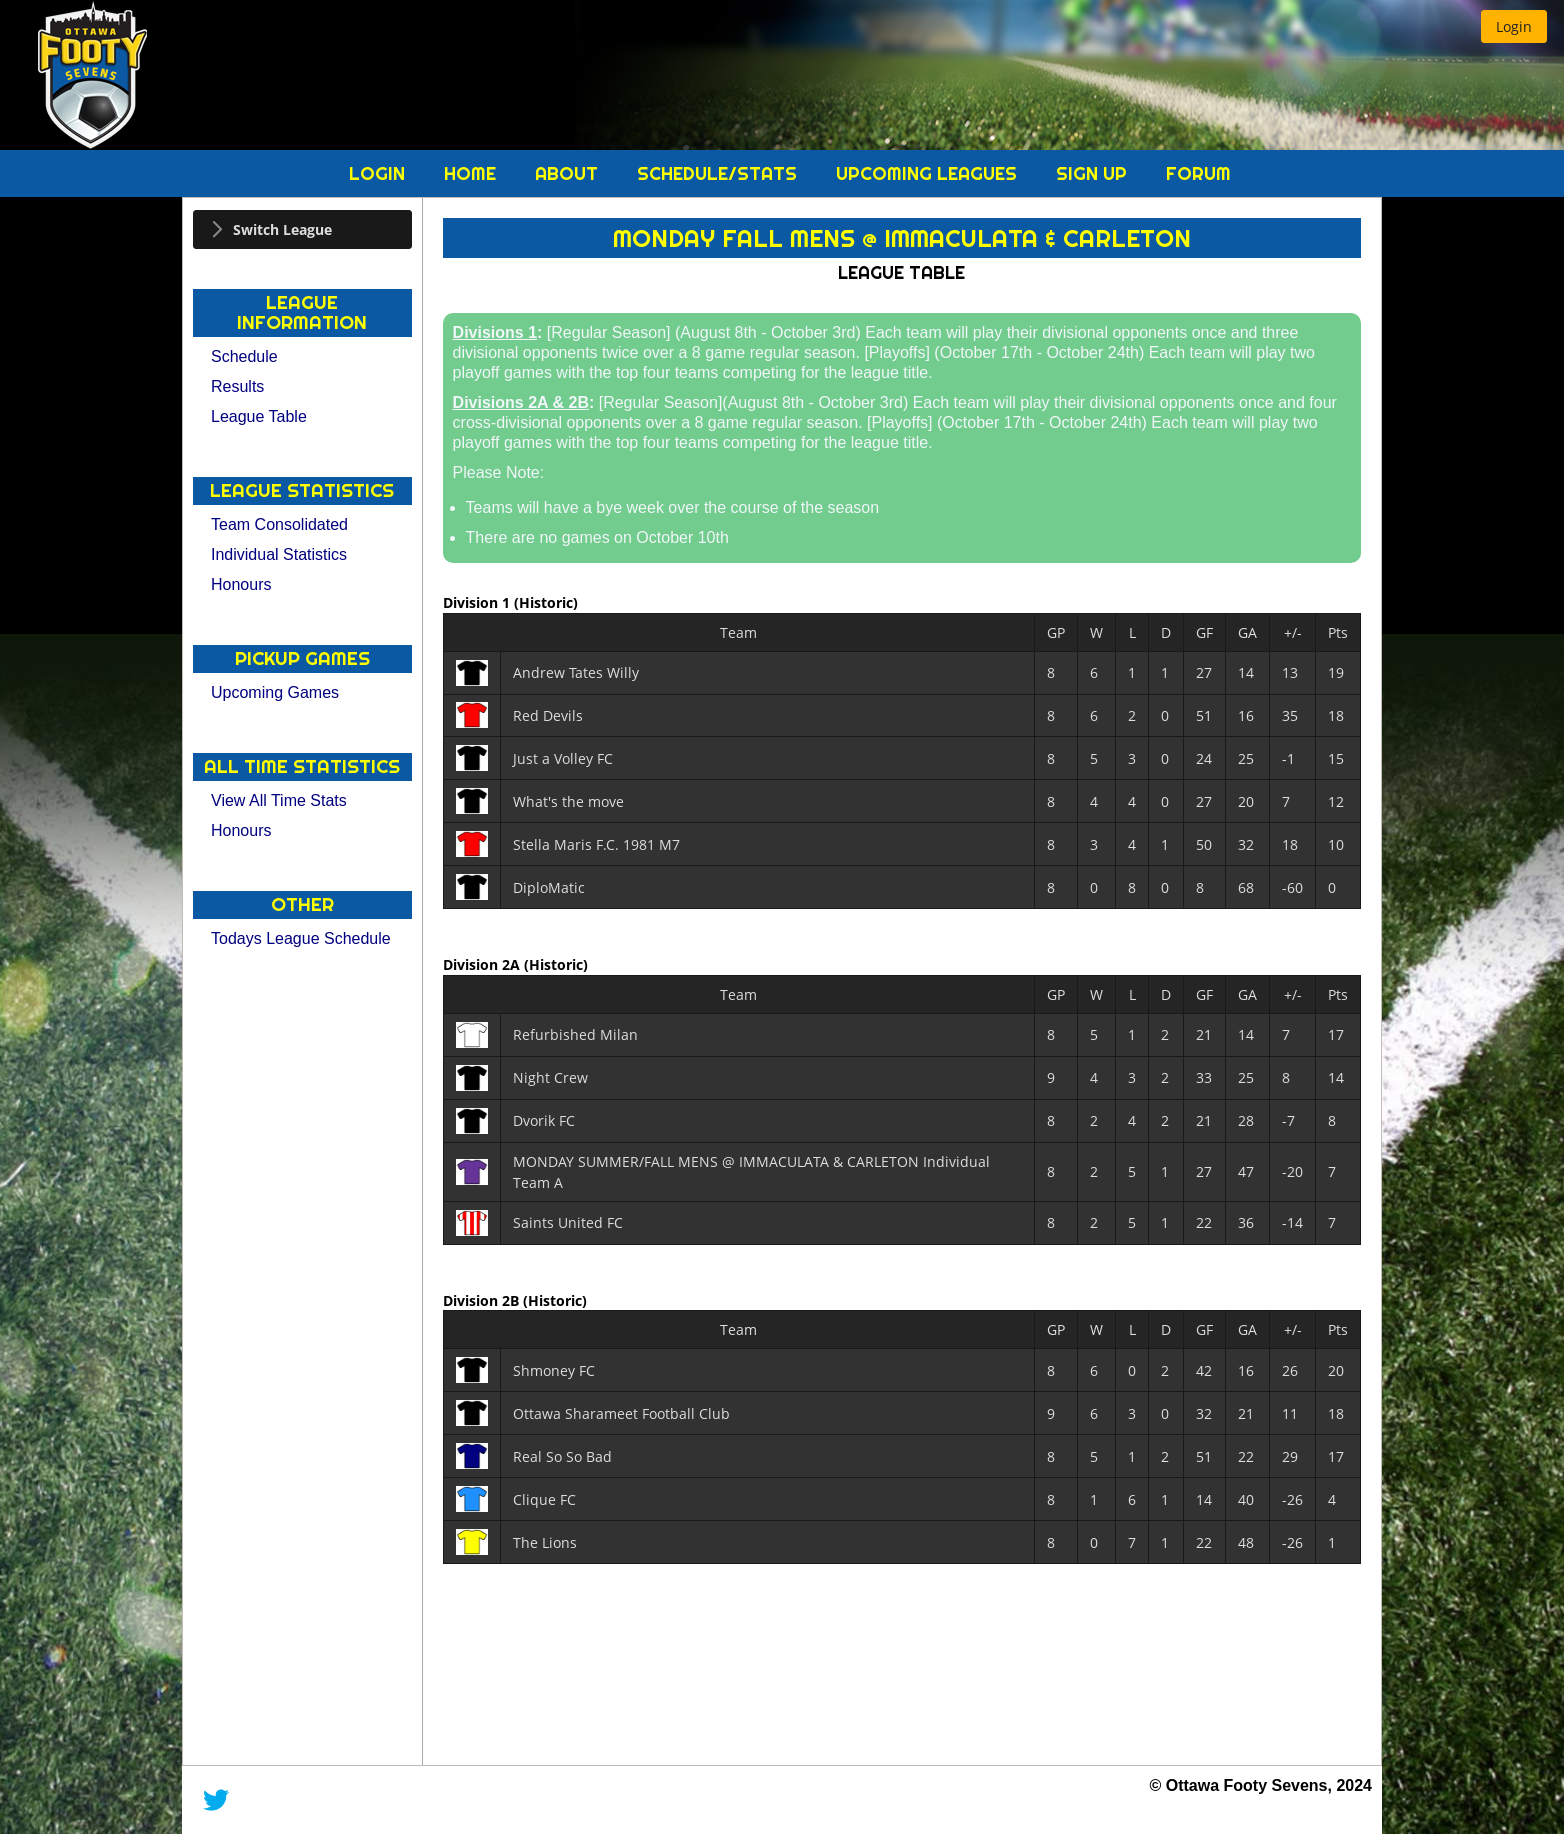 This screenshot has width=1564, height=1834. What do you see at coordinates (279, 800) in the screenshot?
I see `View All Time Stats` at bounding box center [279, 800].